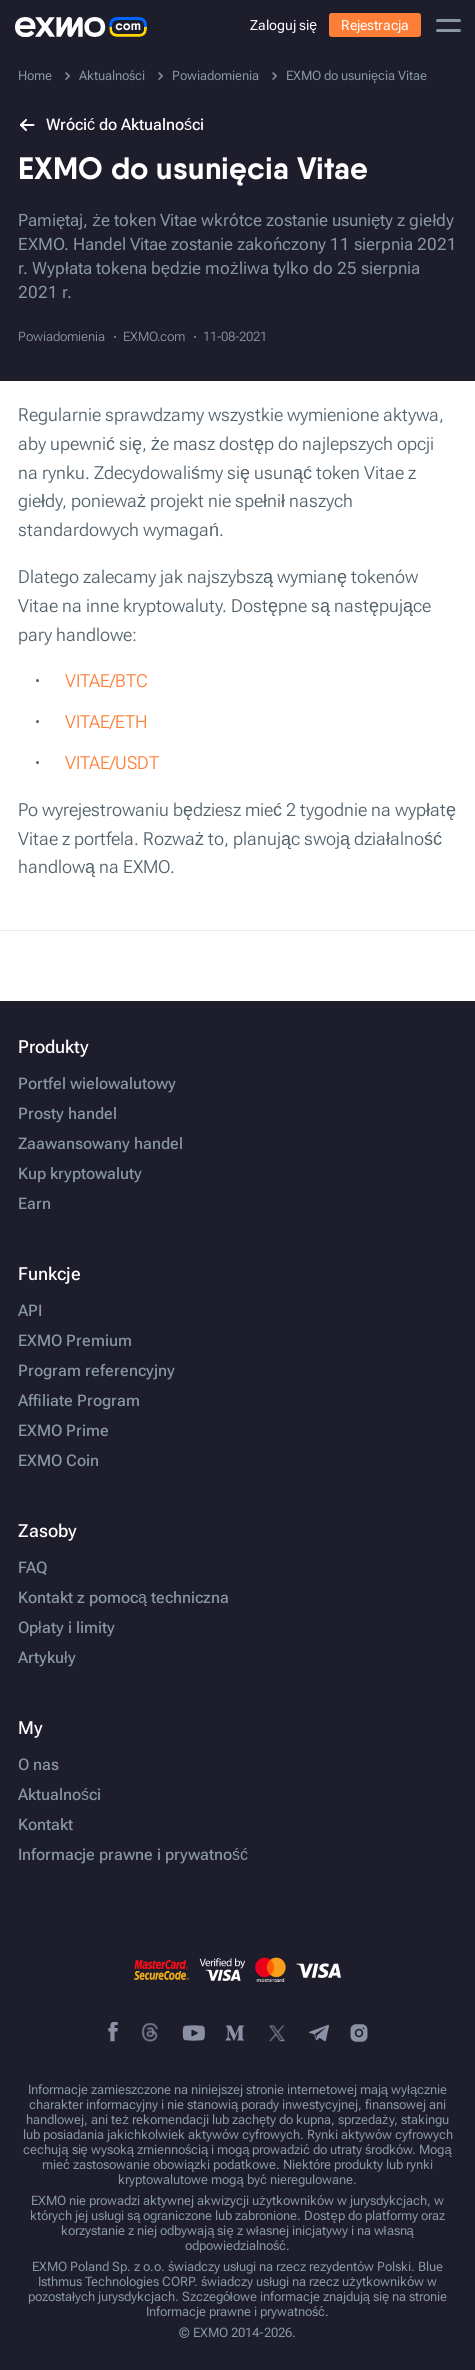 The width and height of the screenshot is (475, 2370). What do you see at coordinates (106, 680) in the screenshot?
I see `VITAE/BTC` at bounding box center [106, 680].